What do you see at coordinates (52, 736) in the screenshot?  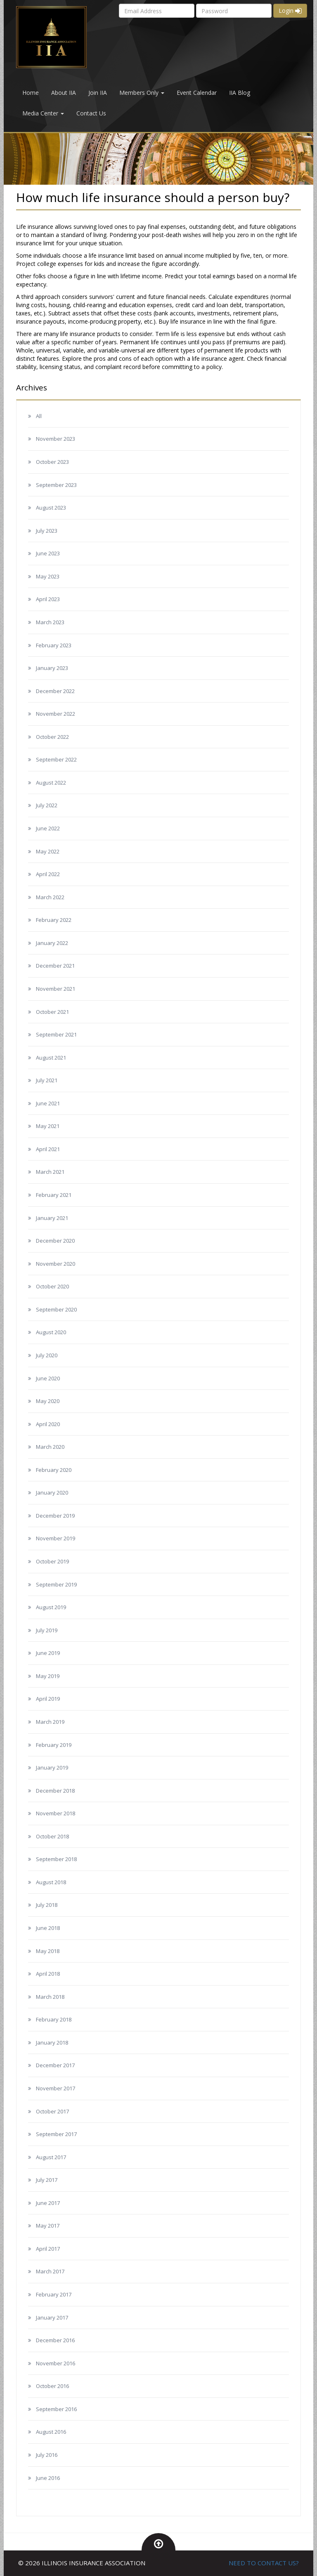 I see `October 2022` at bounding box center [52, 736].